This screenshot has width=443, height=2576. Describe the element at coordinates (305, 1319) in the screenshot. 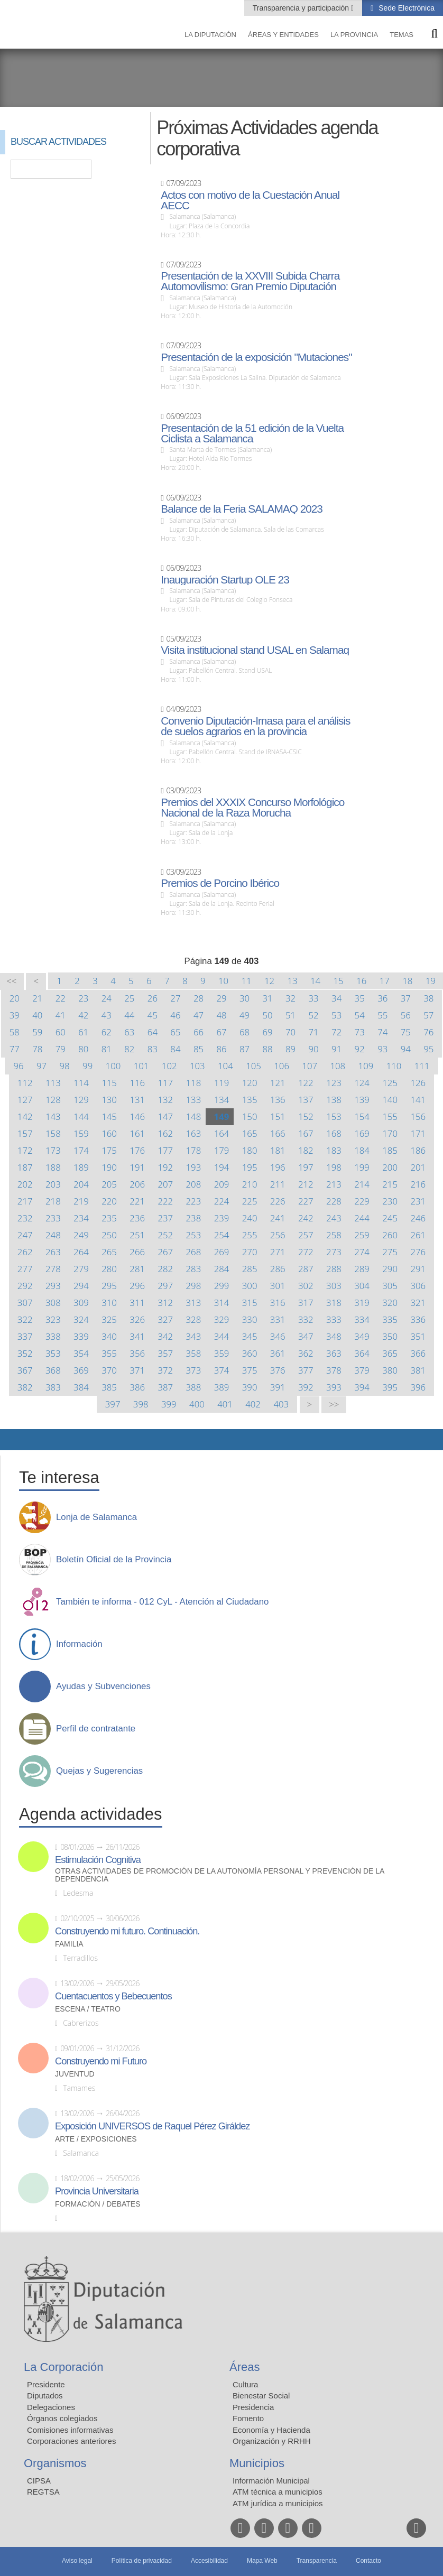

I see `332` at that location.